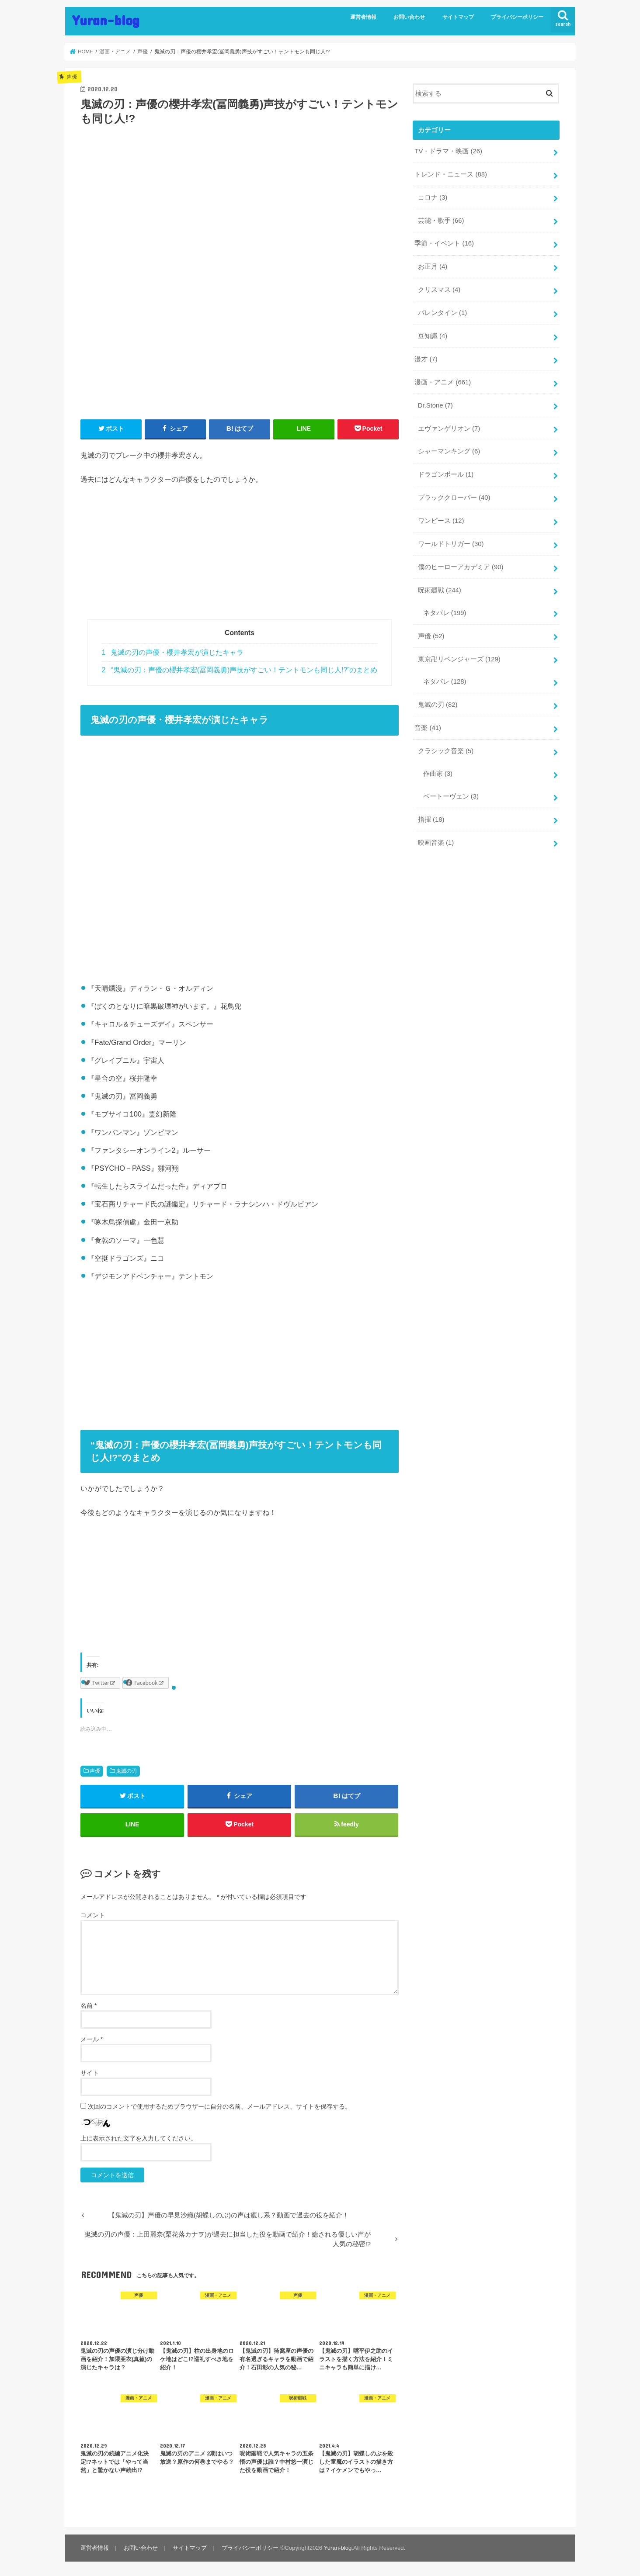  Describe the element at coordinates (449, 451) in the screenshot. I see `シャーマンキング` at that location.